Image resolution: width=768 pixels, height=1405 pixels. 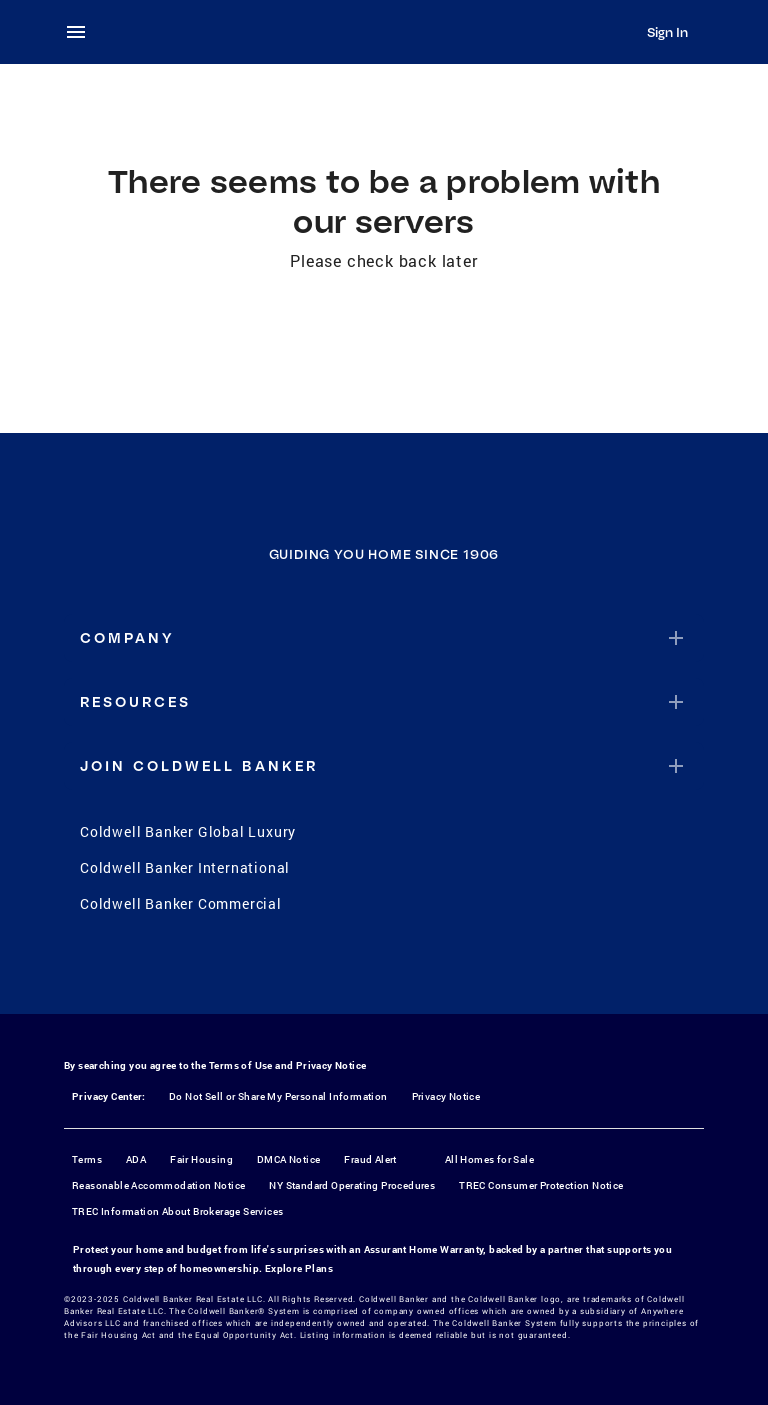 I want to click on Coldwell Banker Global Luxury, so click(x=188, y=831).